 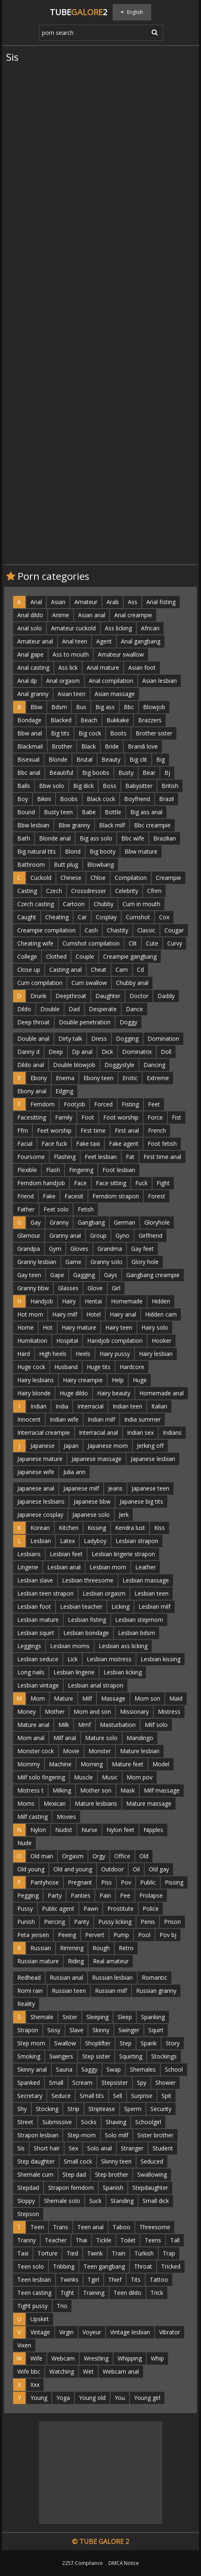 I want to click on Nurse, so click(x=89, y=1830).